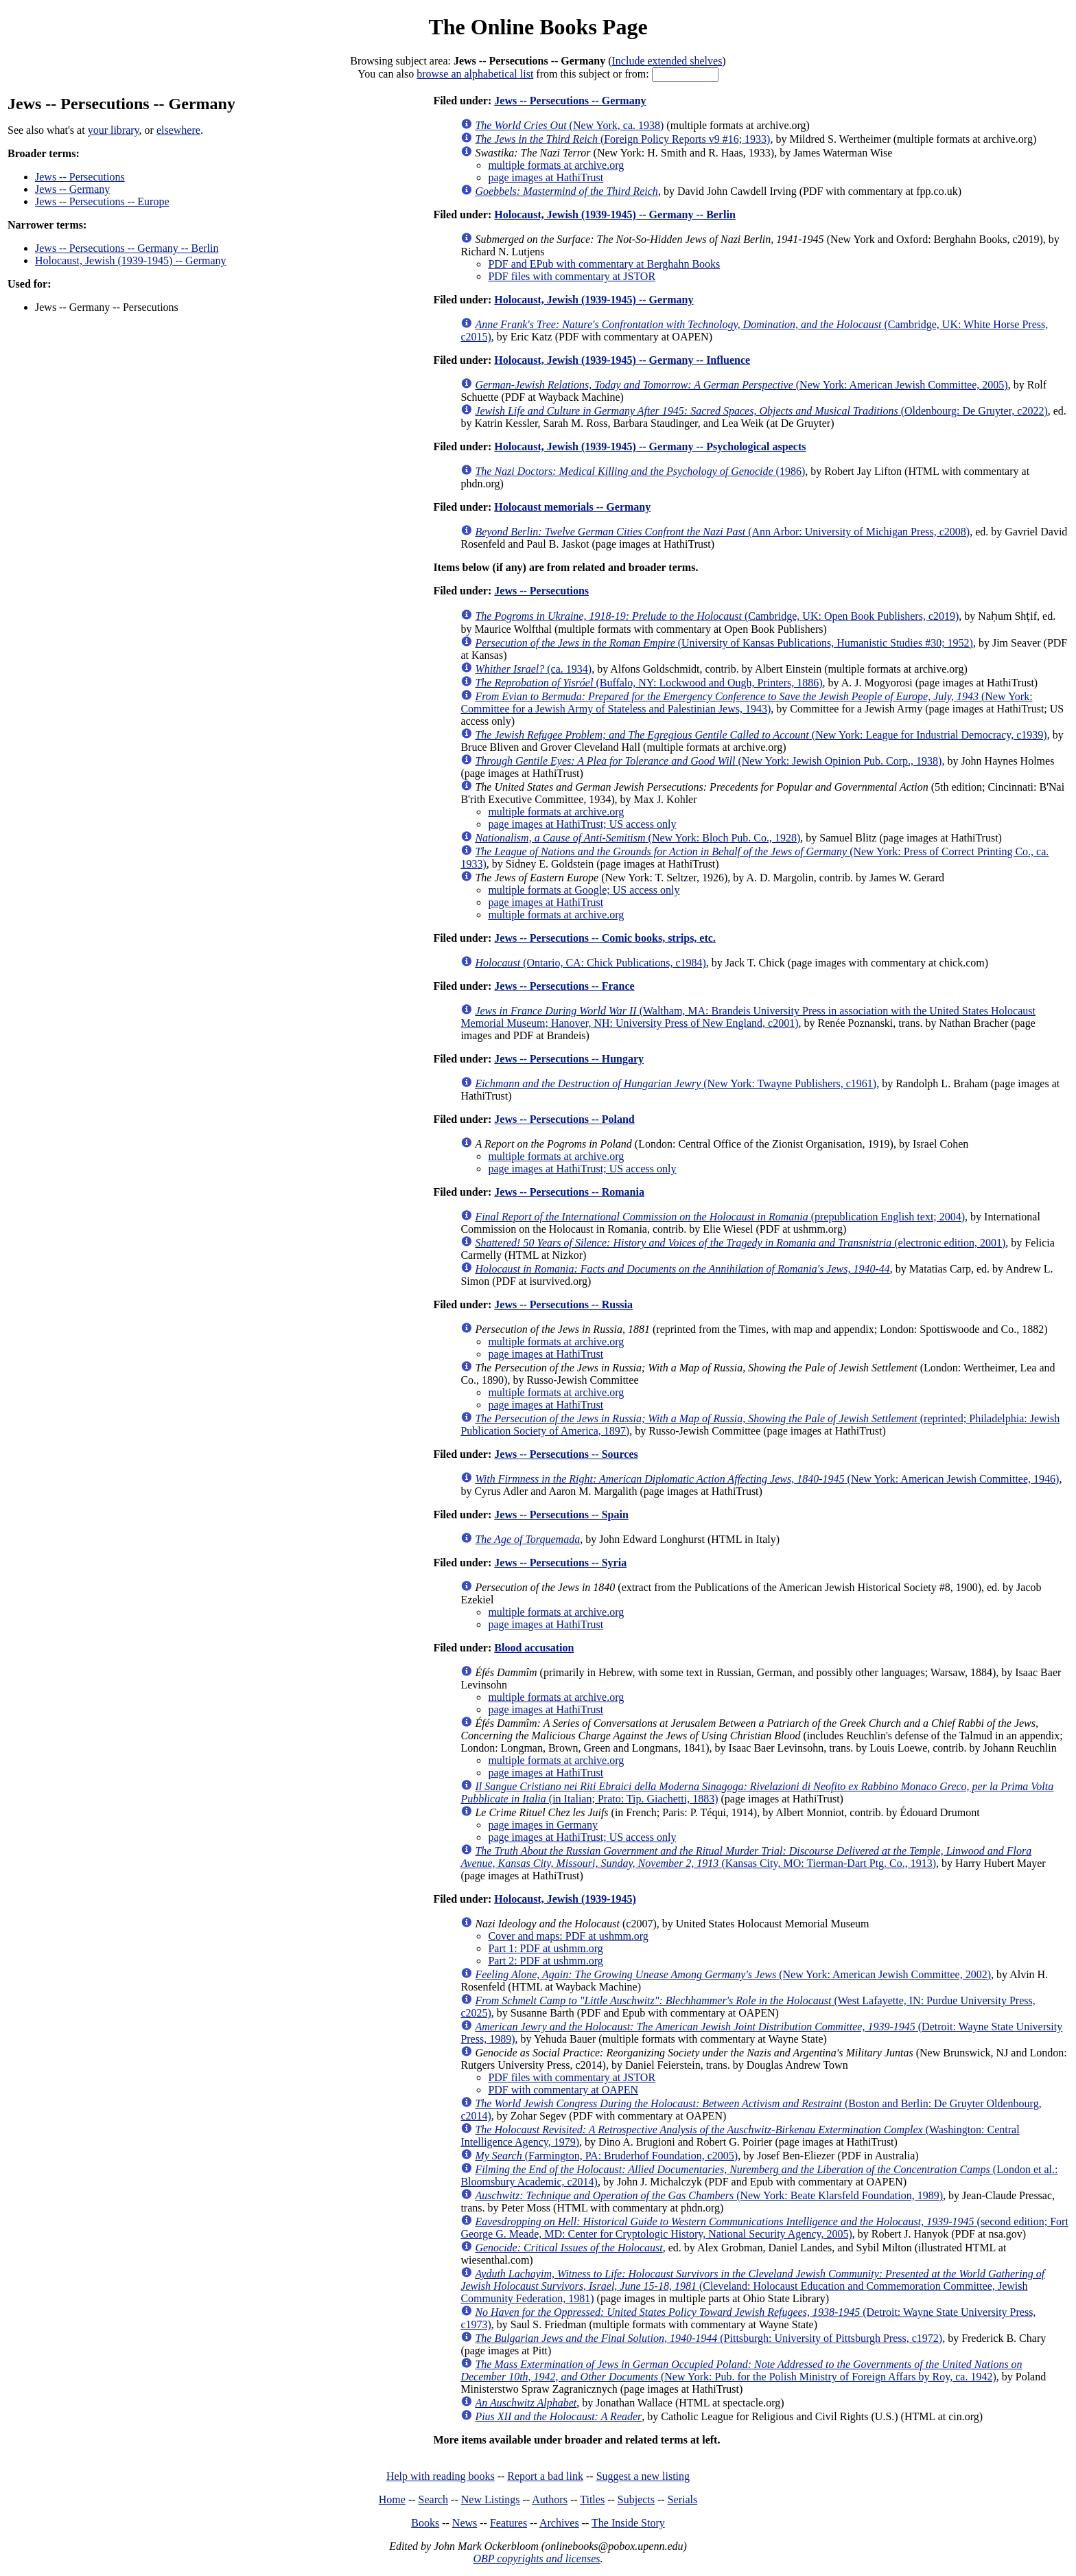  I want to click on Jews -- Persecutions -- France, so click(564, 986).